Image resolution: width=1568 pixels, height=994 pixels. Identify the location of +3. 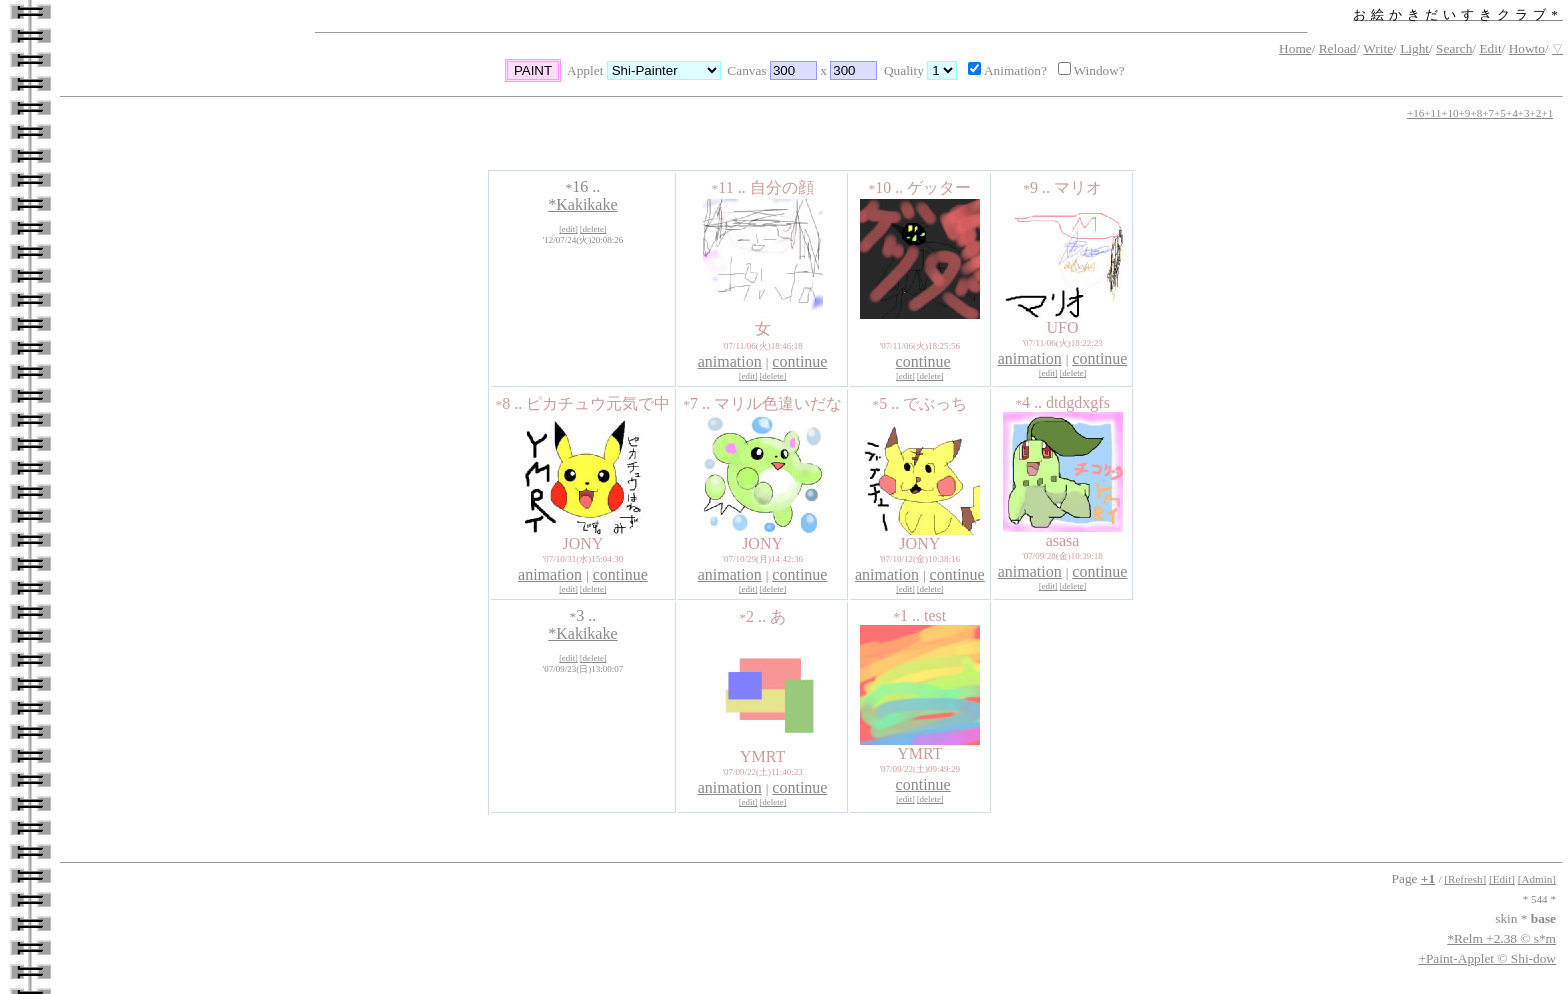
(1524, 113).